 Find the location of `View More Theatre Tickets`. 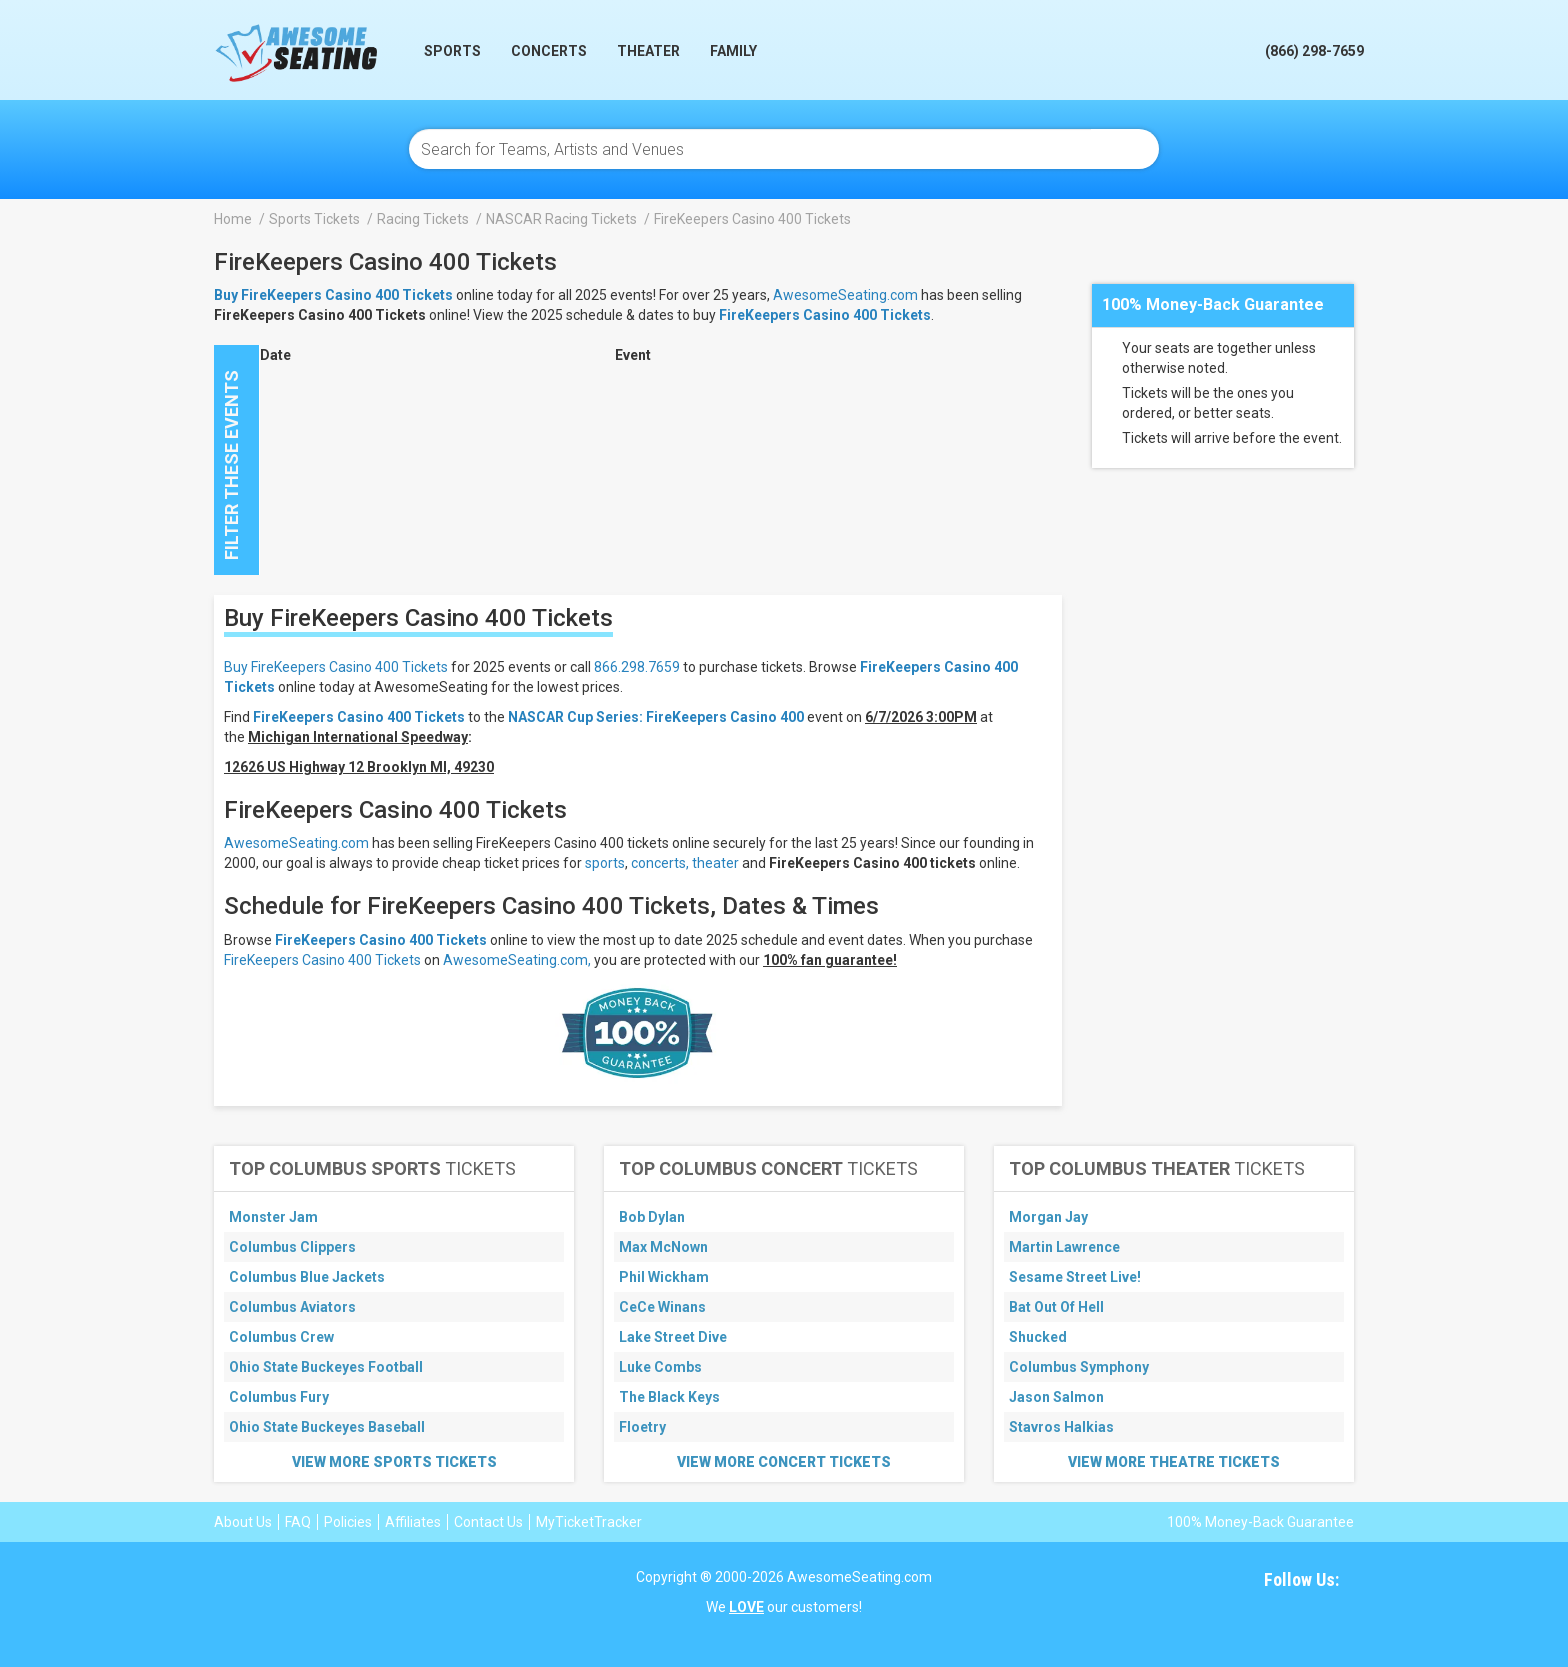

View More Theatre Tickets is located at coordinates (1174, 1462).